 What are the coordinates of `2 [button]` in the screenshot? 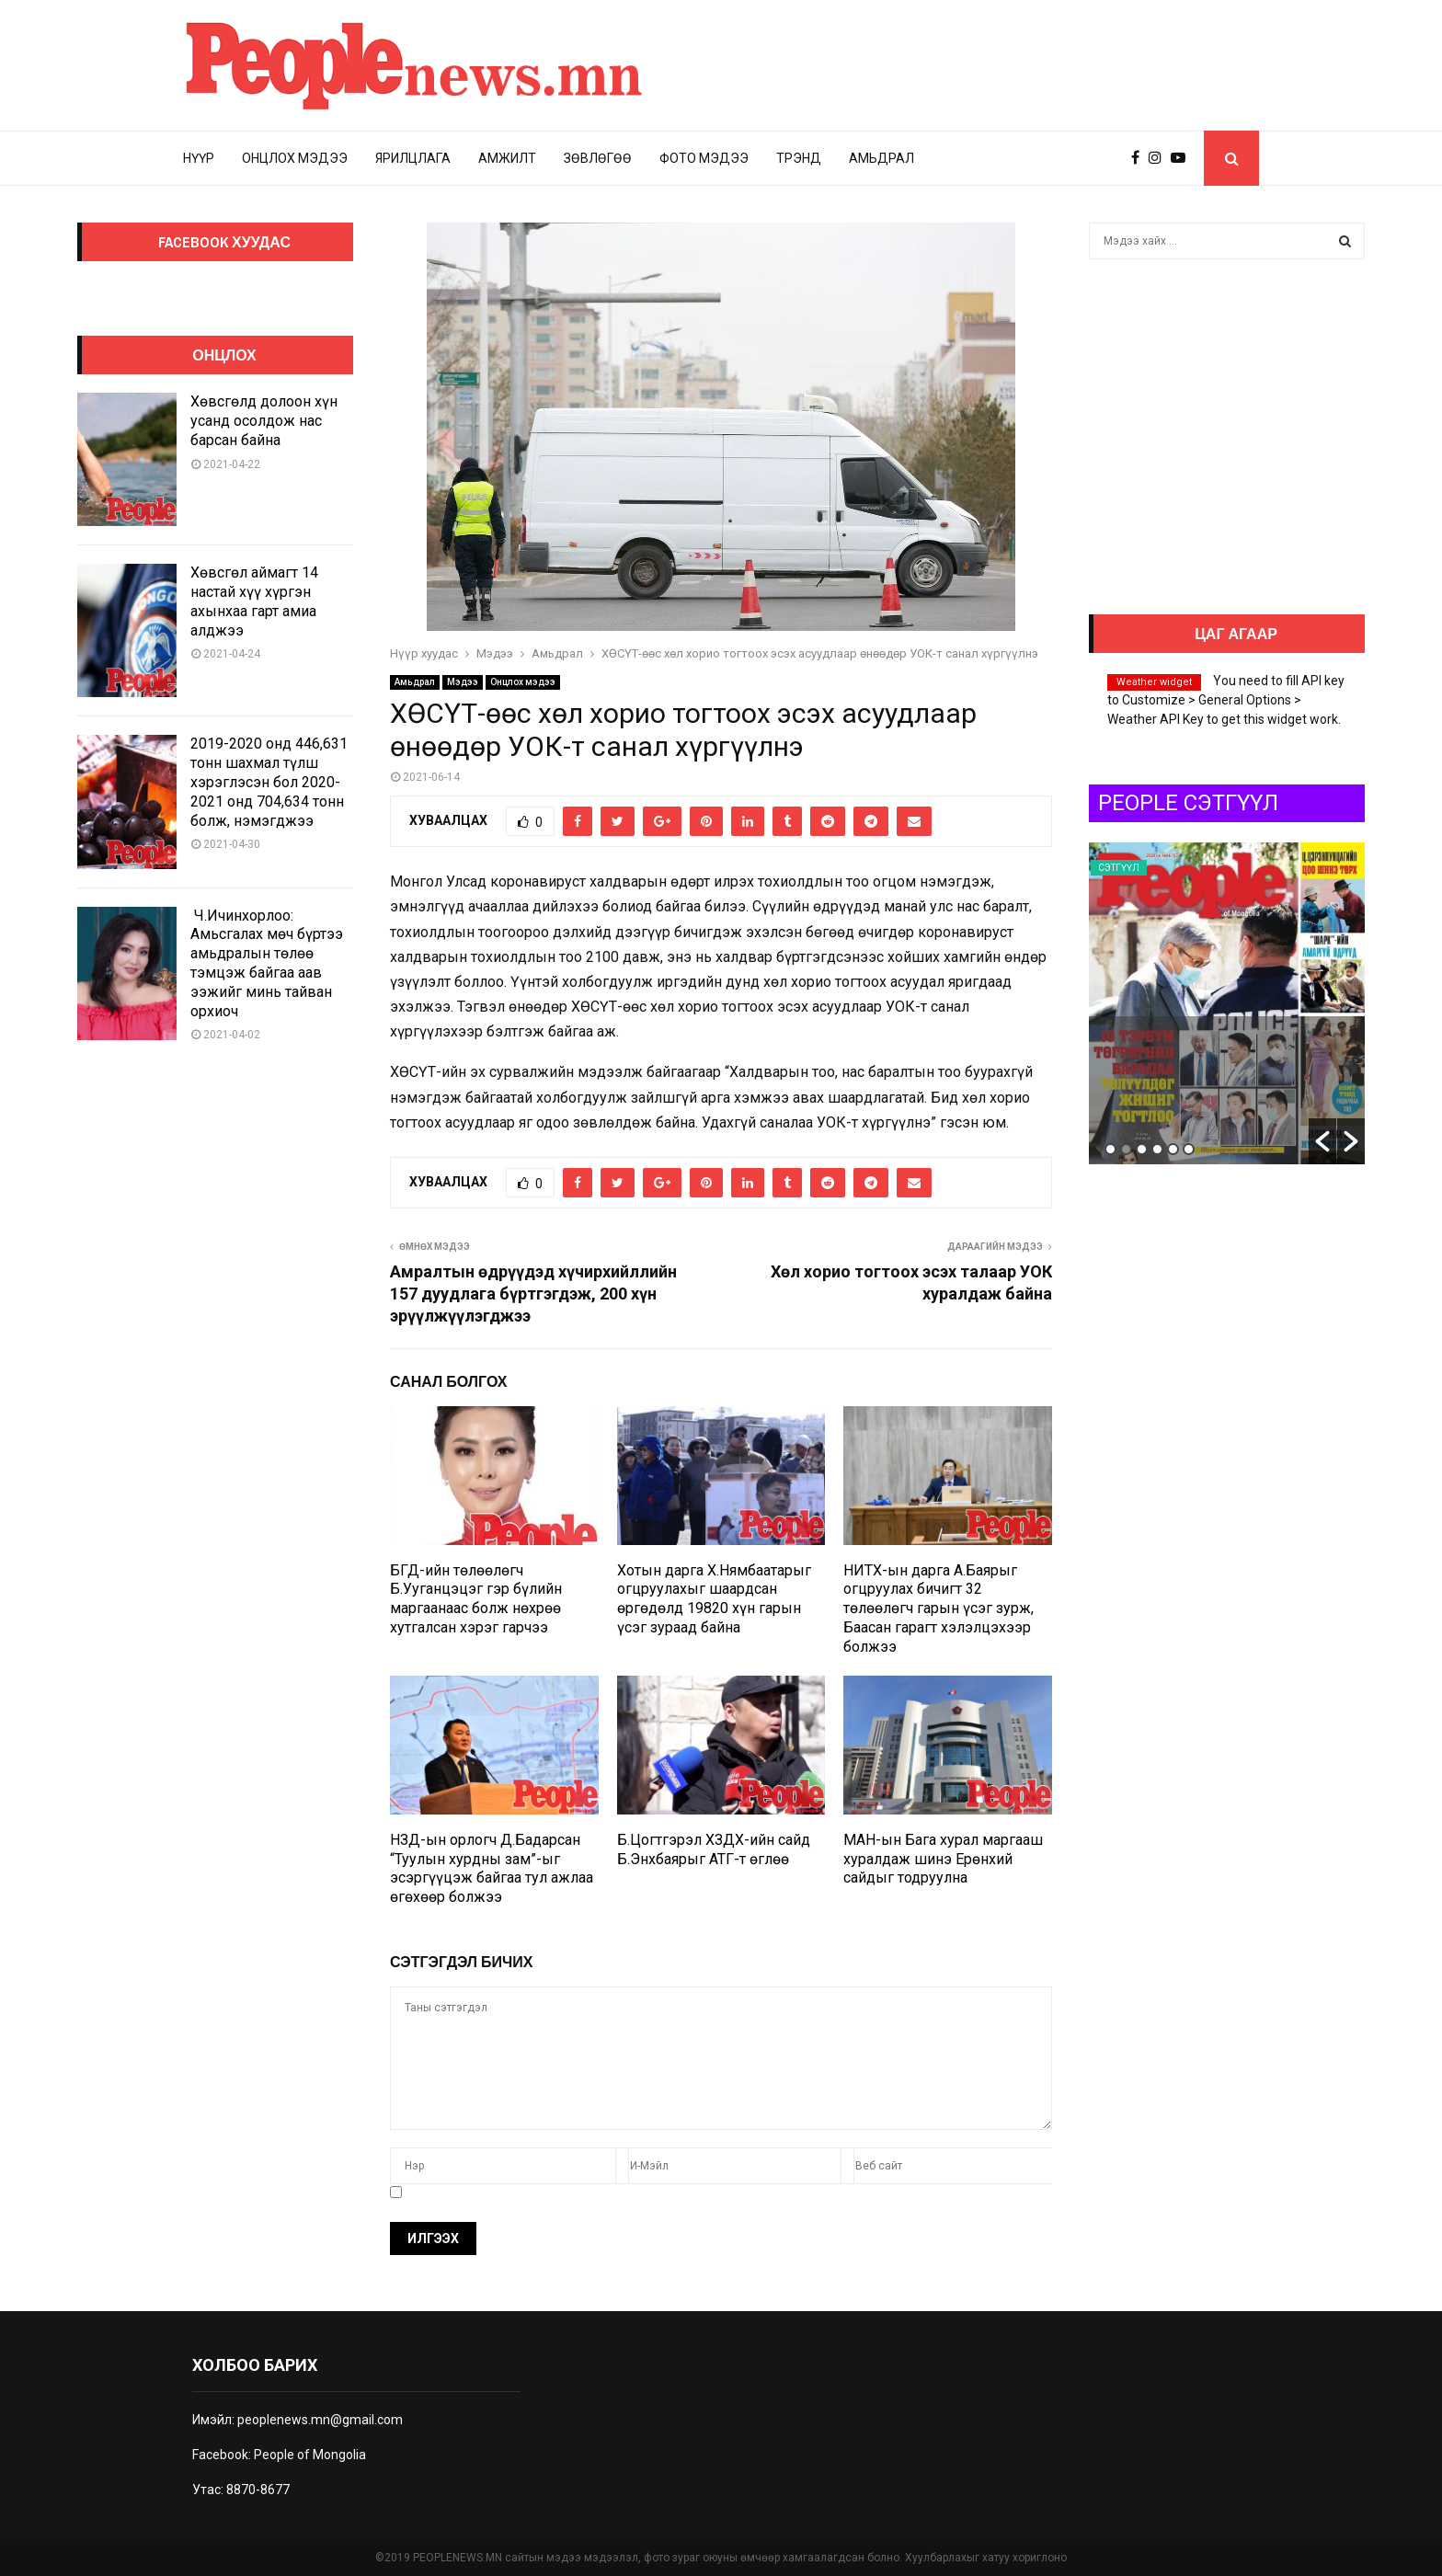 It's located at (1126, 1149).